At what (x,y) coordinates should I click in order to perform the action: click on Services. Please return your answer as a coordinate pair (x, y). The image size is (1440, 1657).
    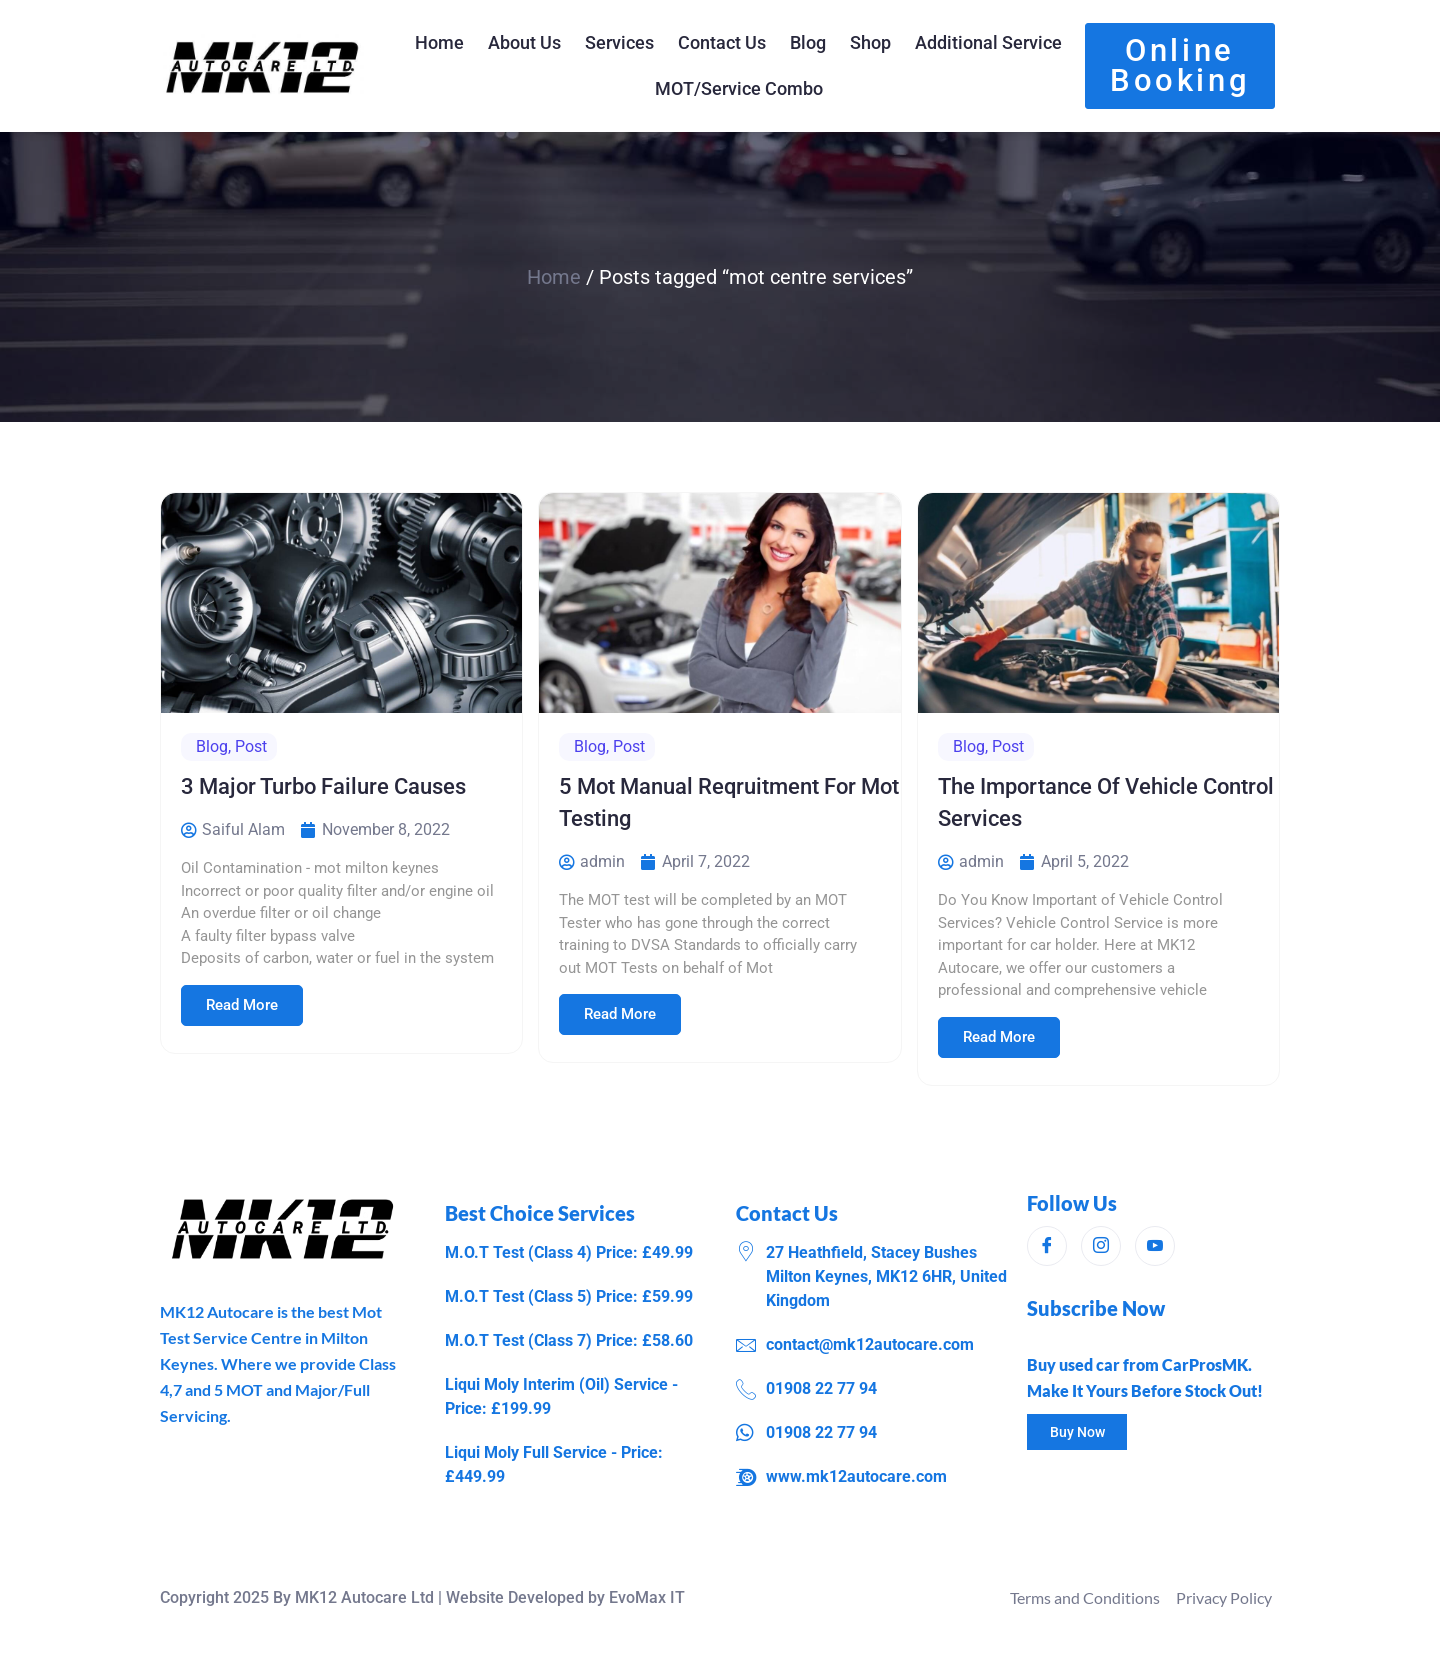
    Looking at the image, I should click on (619, 42).